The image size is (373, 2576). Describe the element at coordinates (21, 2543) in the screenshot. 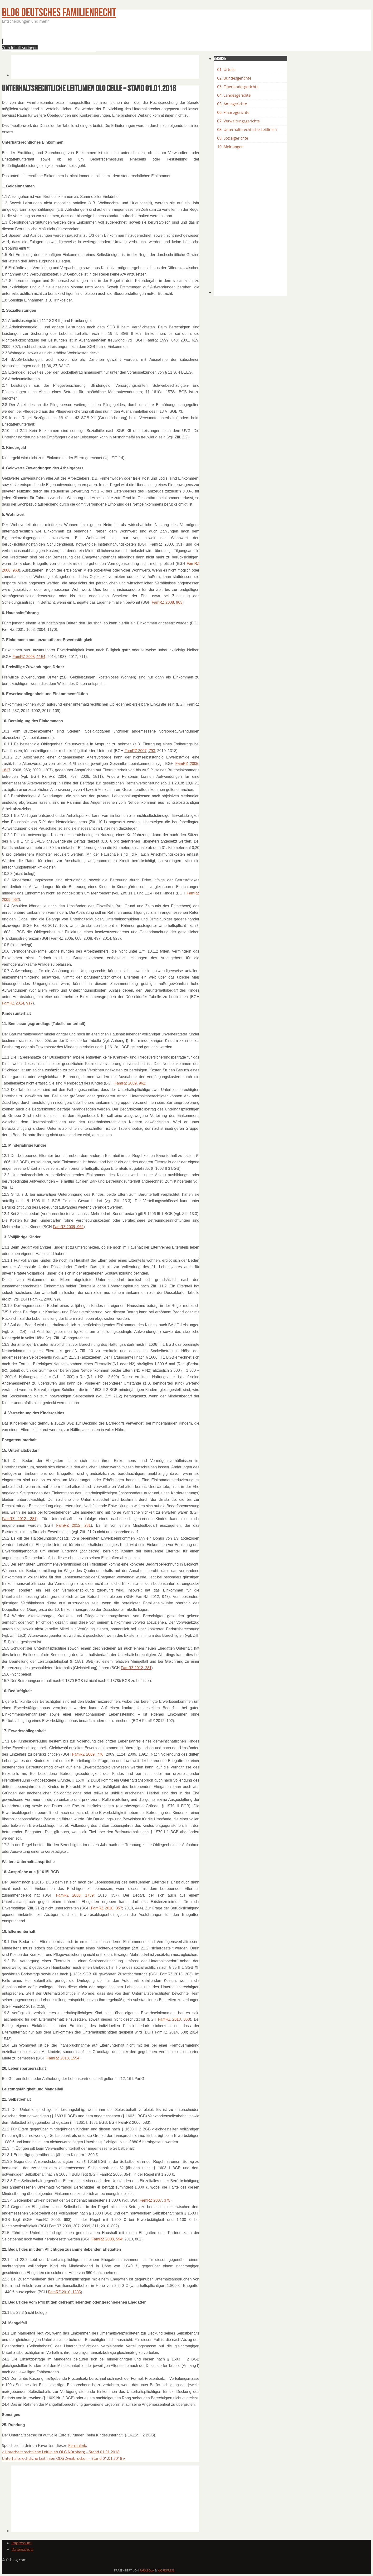

I see `Impressum` at that location.